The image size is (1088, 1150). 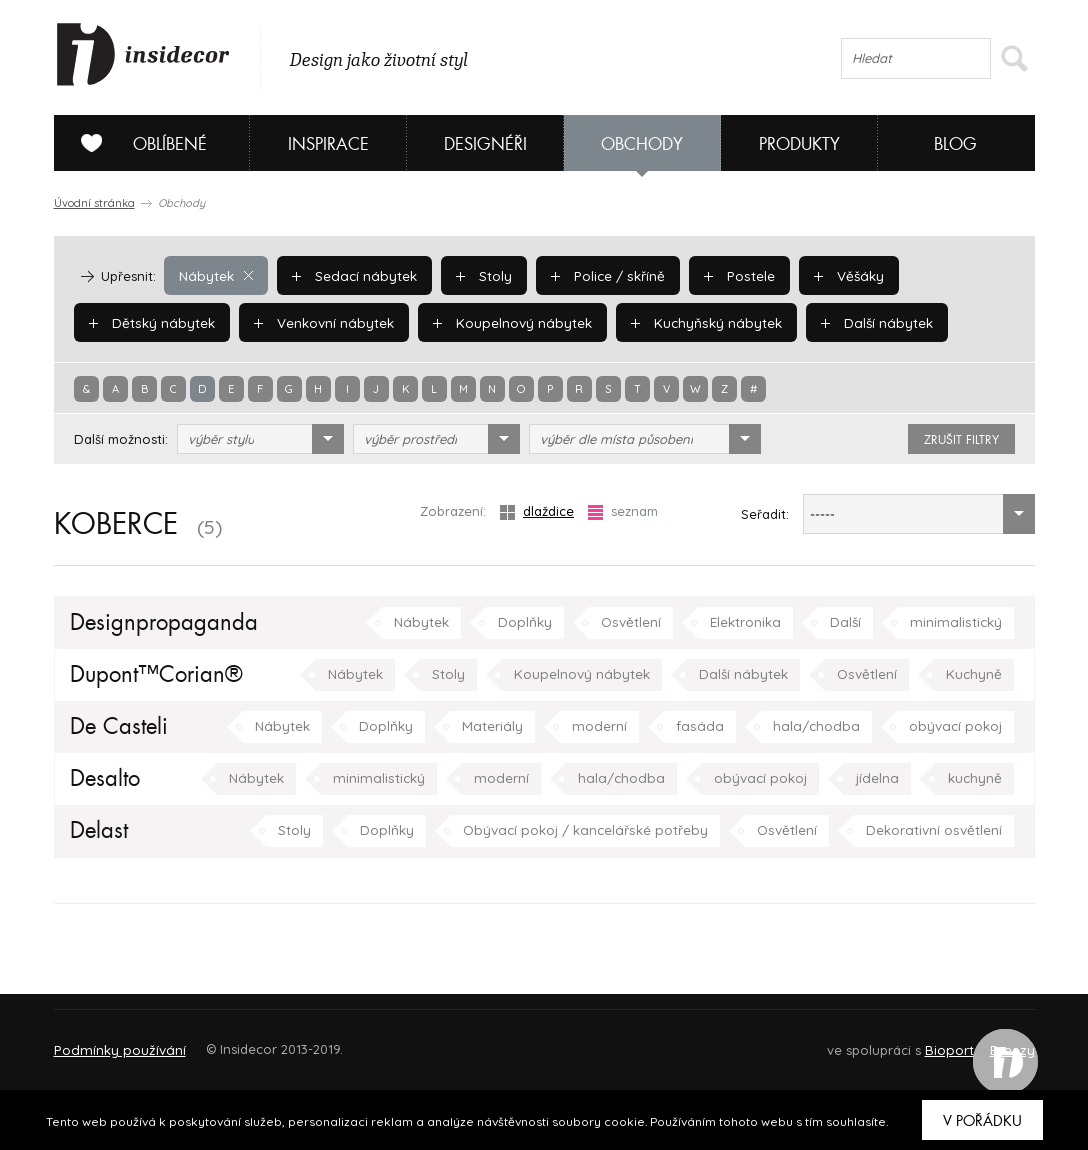 What do you see at coordinates (350, 275) in the screenshot?
I see `Sedací nábytek` at bounding box center [350, 275].